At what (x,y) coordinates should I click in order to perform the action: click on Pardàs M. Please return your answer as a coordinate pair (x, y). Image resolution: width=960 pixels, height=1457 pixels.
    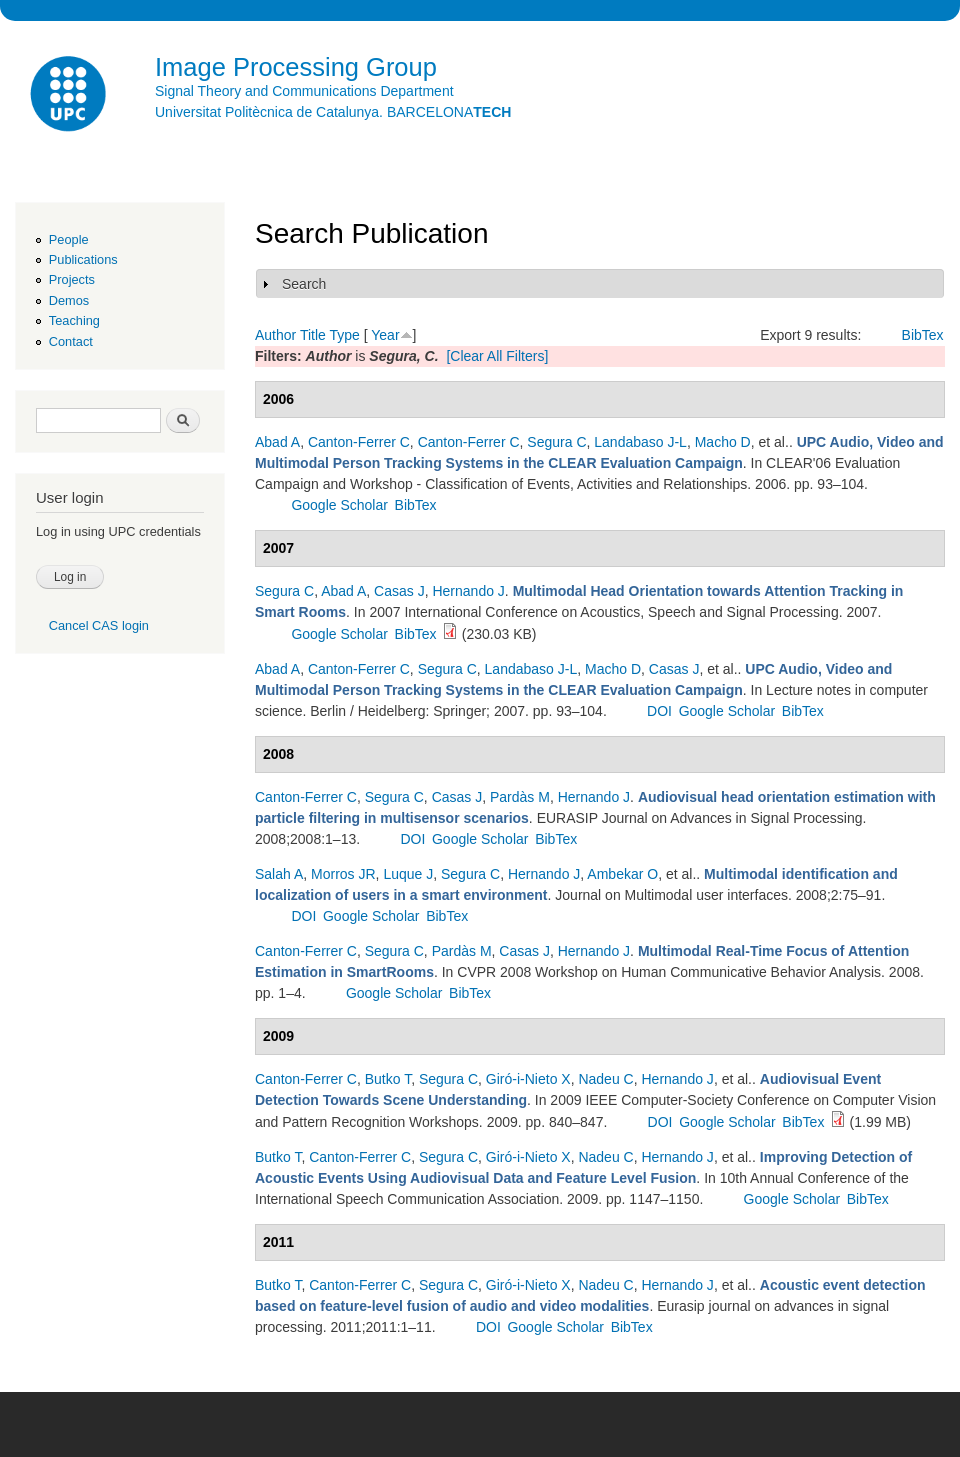
    Looking at the image, I should click on (520, 797).